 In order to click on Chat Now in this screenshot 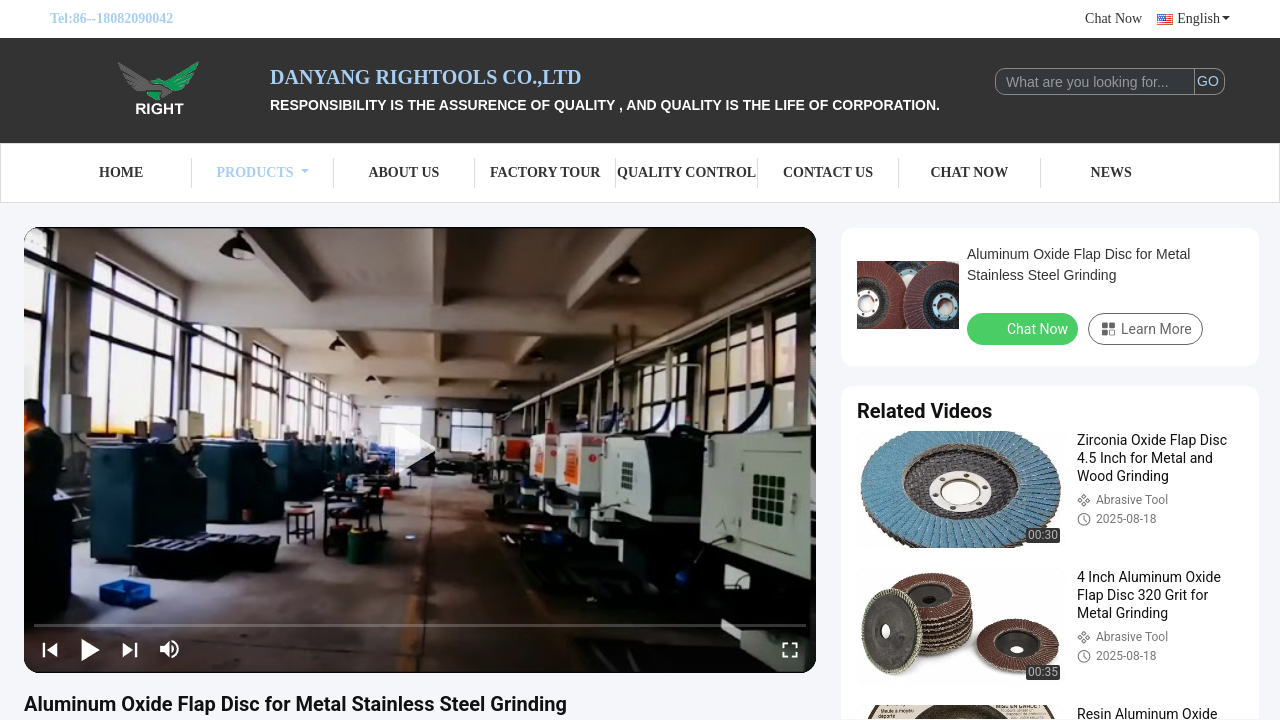, I will do `click(1113, 18)`.